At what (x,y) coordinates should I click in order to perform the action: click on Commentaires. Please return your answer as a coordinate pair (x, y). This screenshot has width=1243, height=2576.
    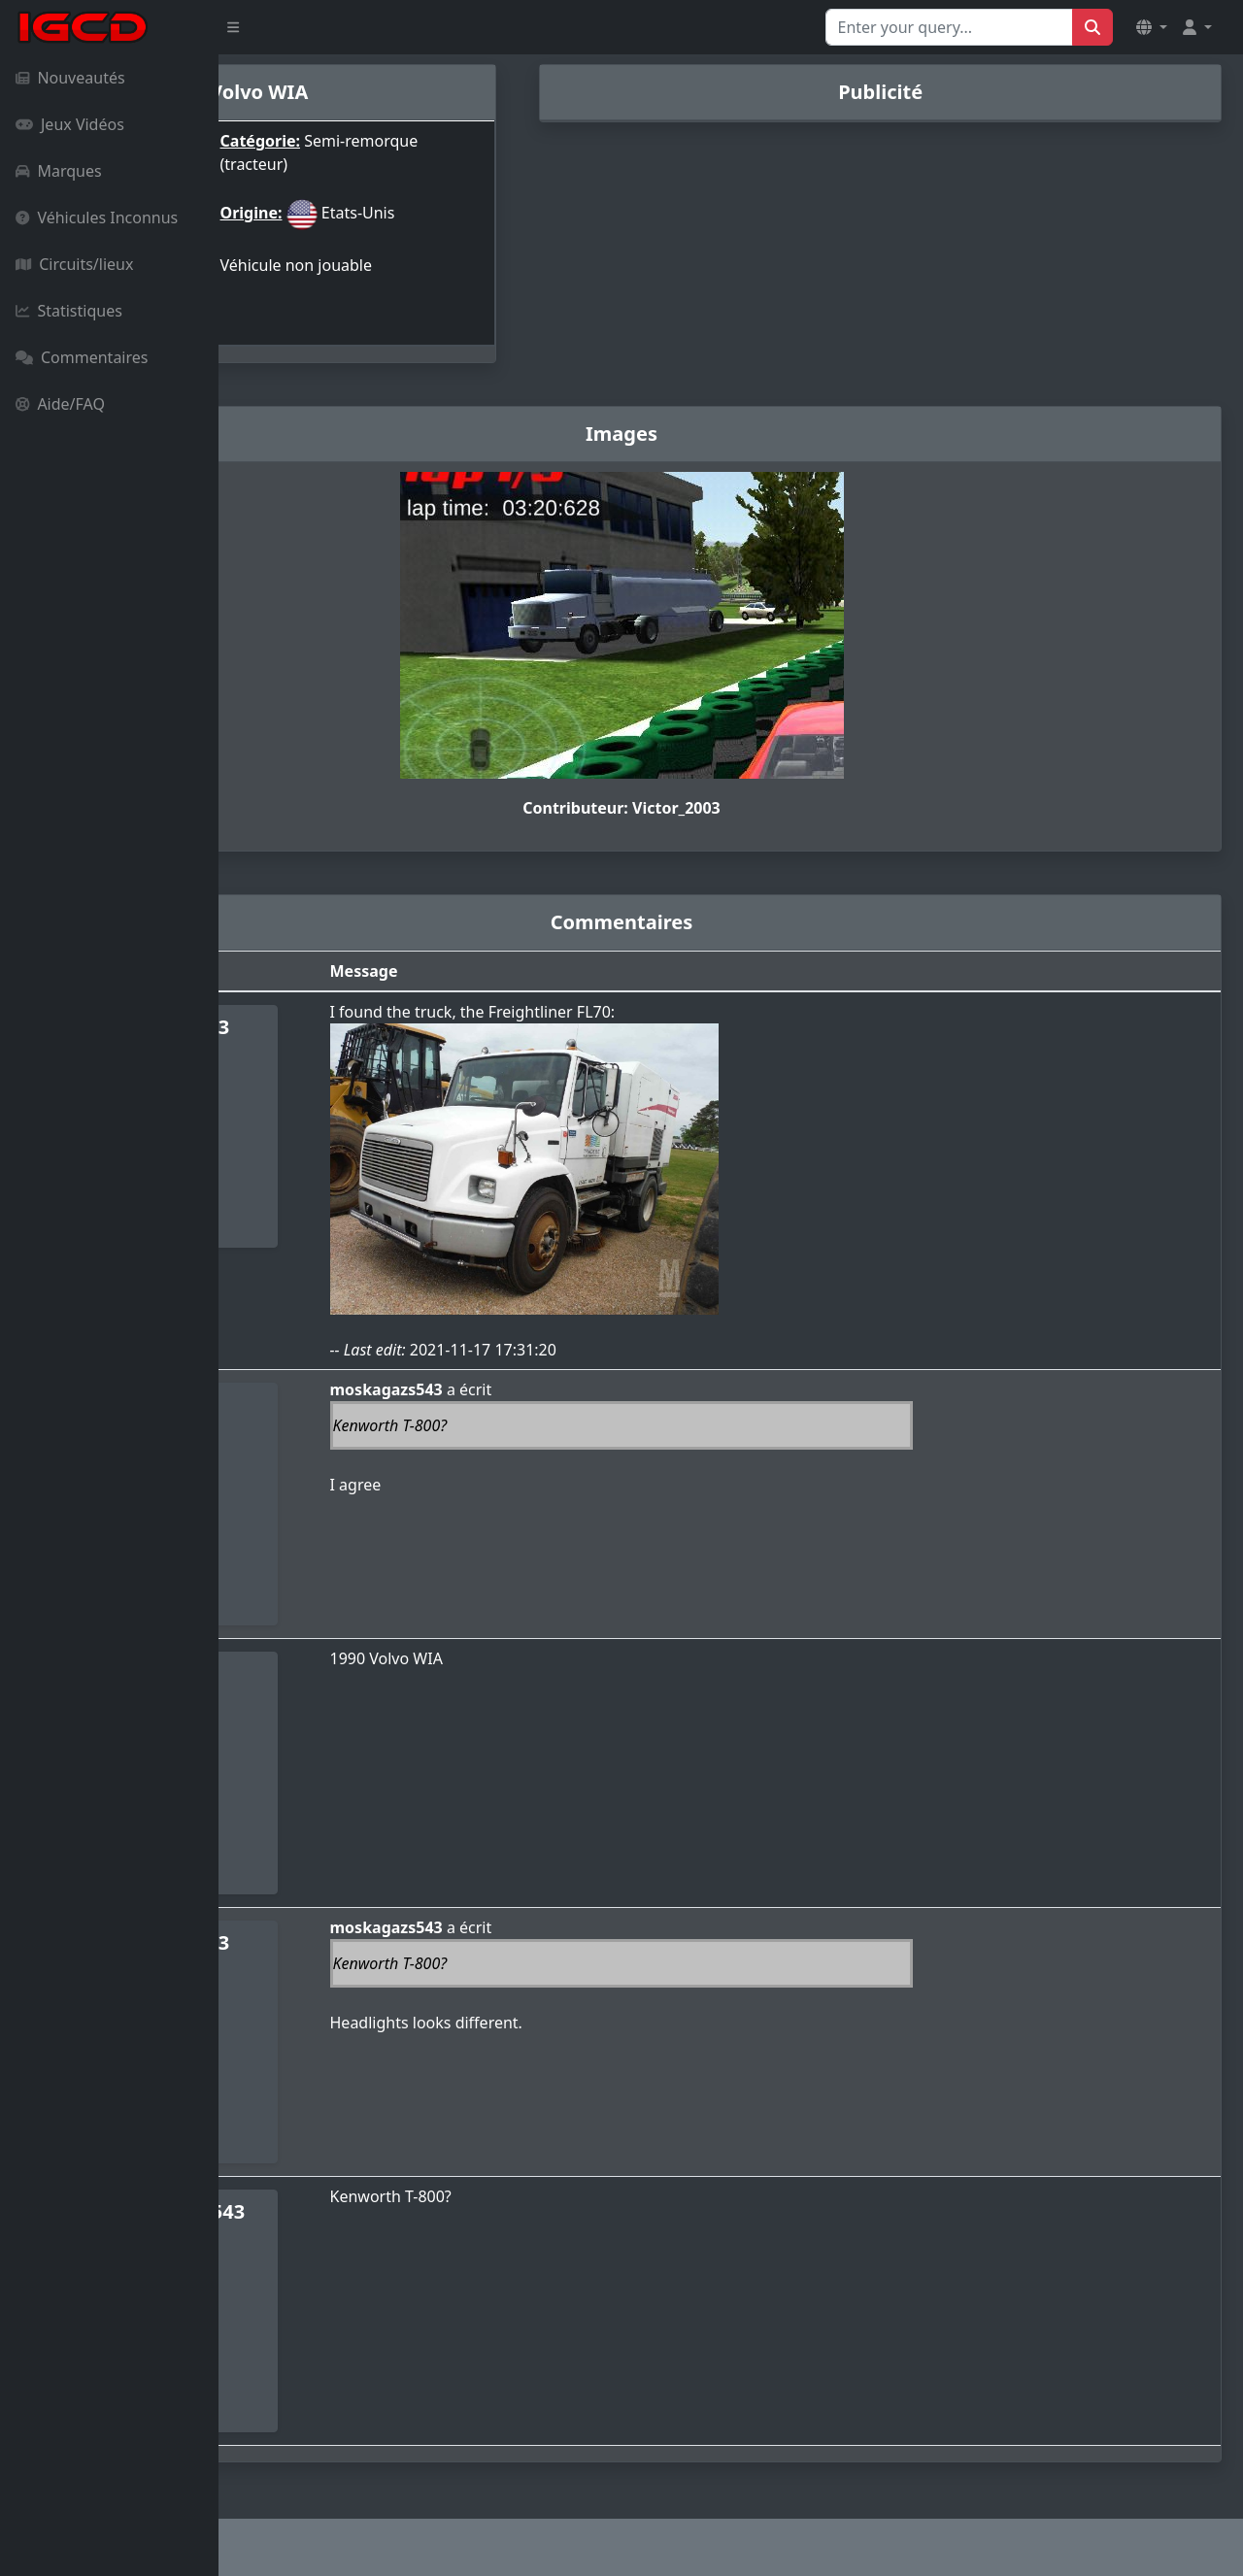
    Looking at the image, I should click on (82, 357).